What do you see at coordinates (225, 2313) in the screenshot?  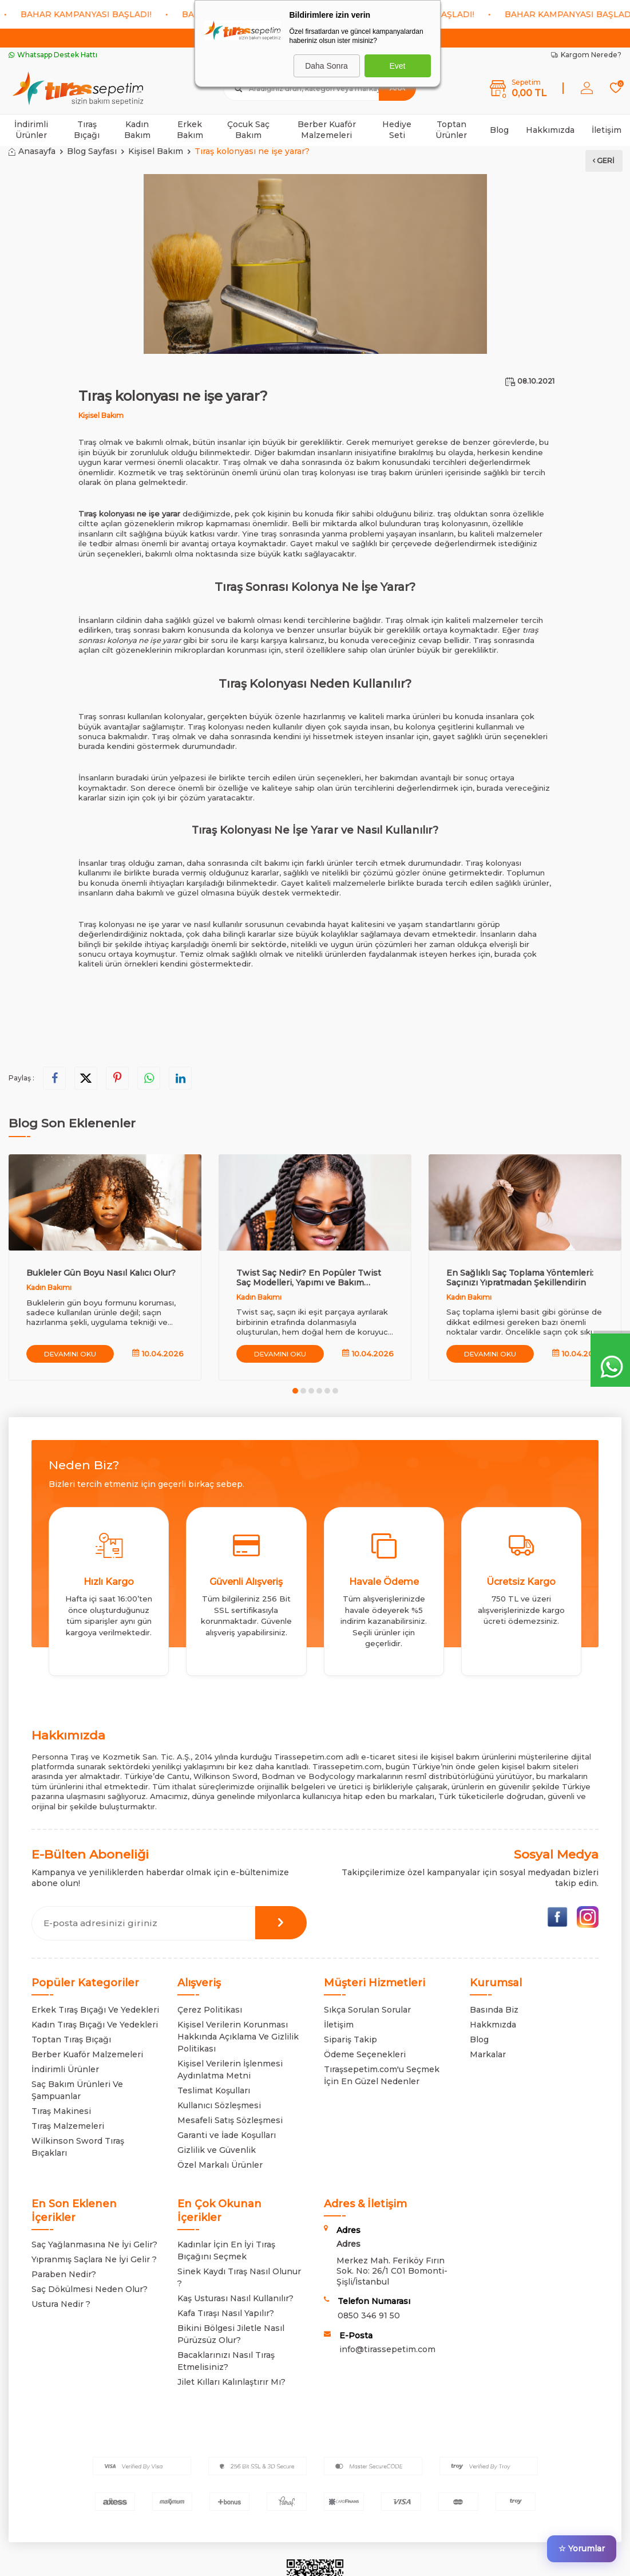 I see `Kafa Tıraşı Nasıl Yapılır?` at bounding box center [225, 2313].